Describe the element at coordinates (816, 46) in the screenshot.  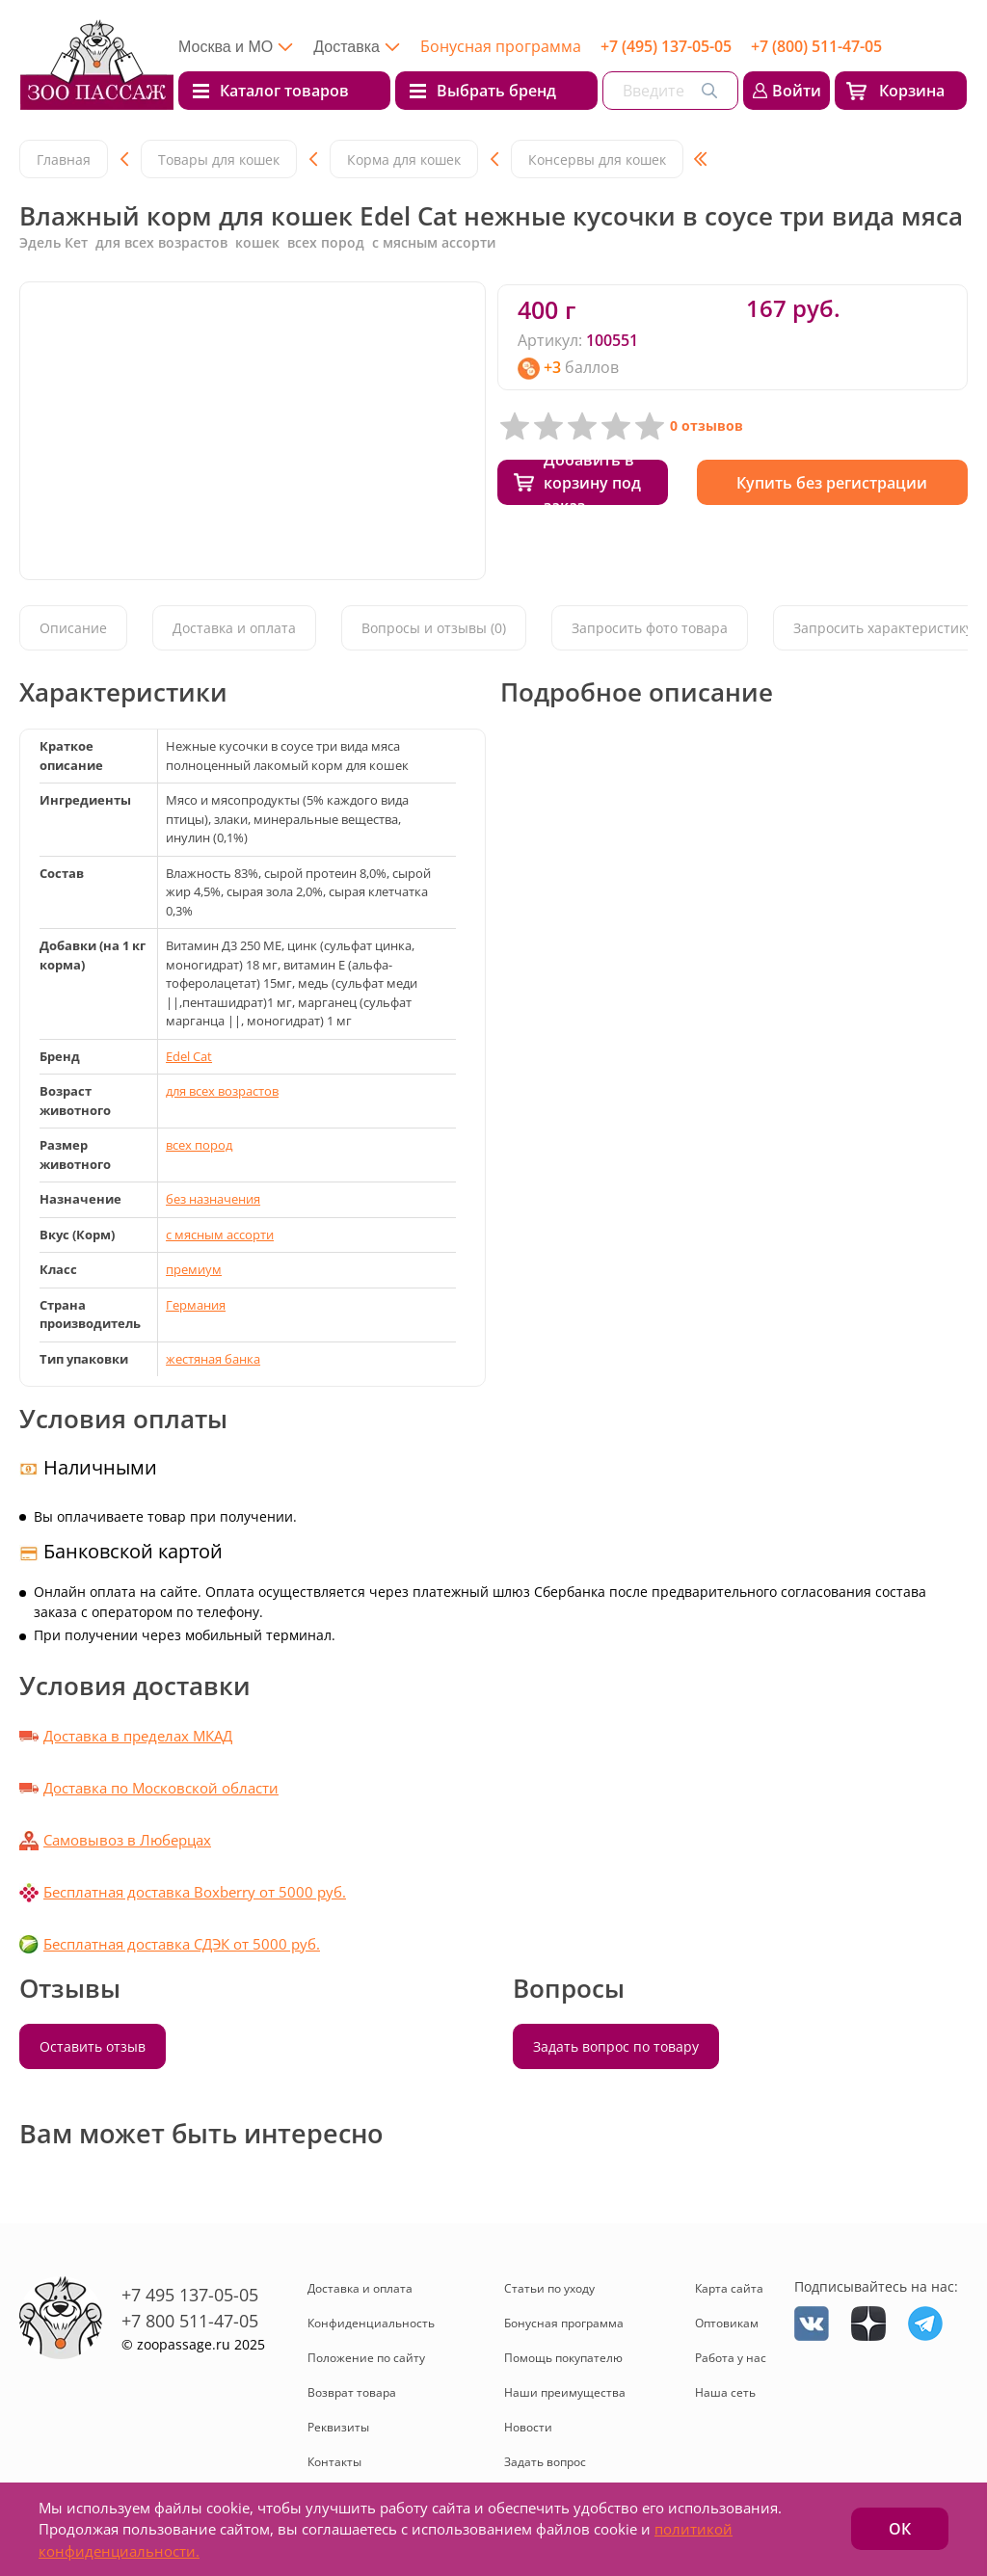
I see `+7 (800) 511-47-05` at that location.